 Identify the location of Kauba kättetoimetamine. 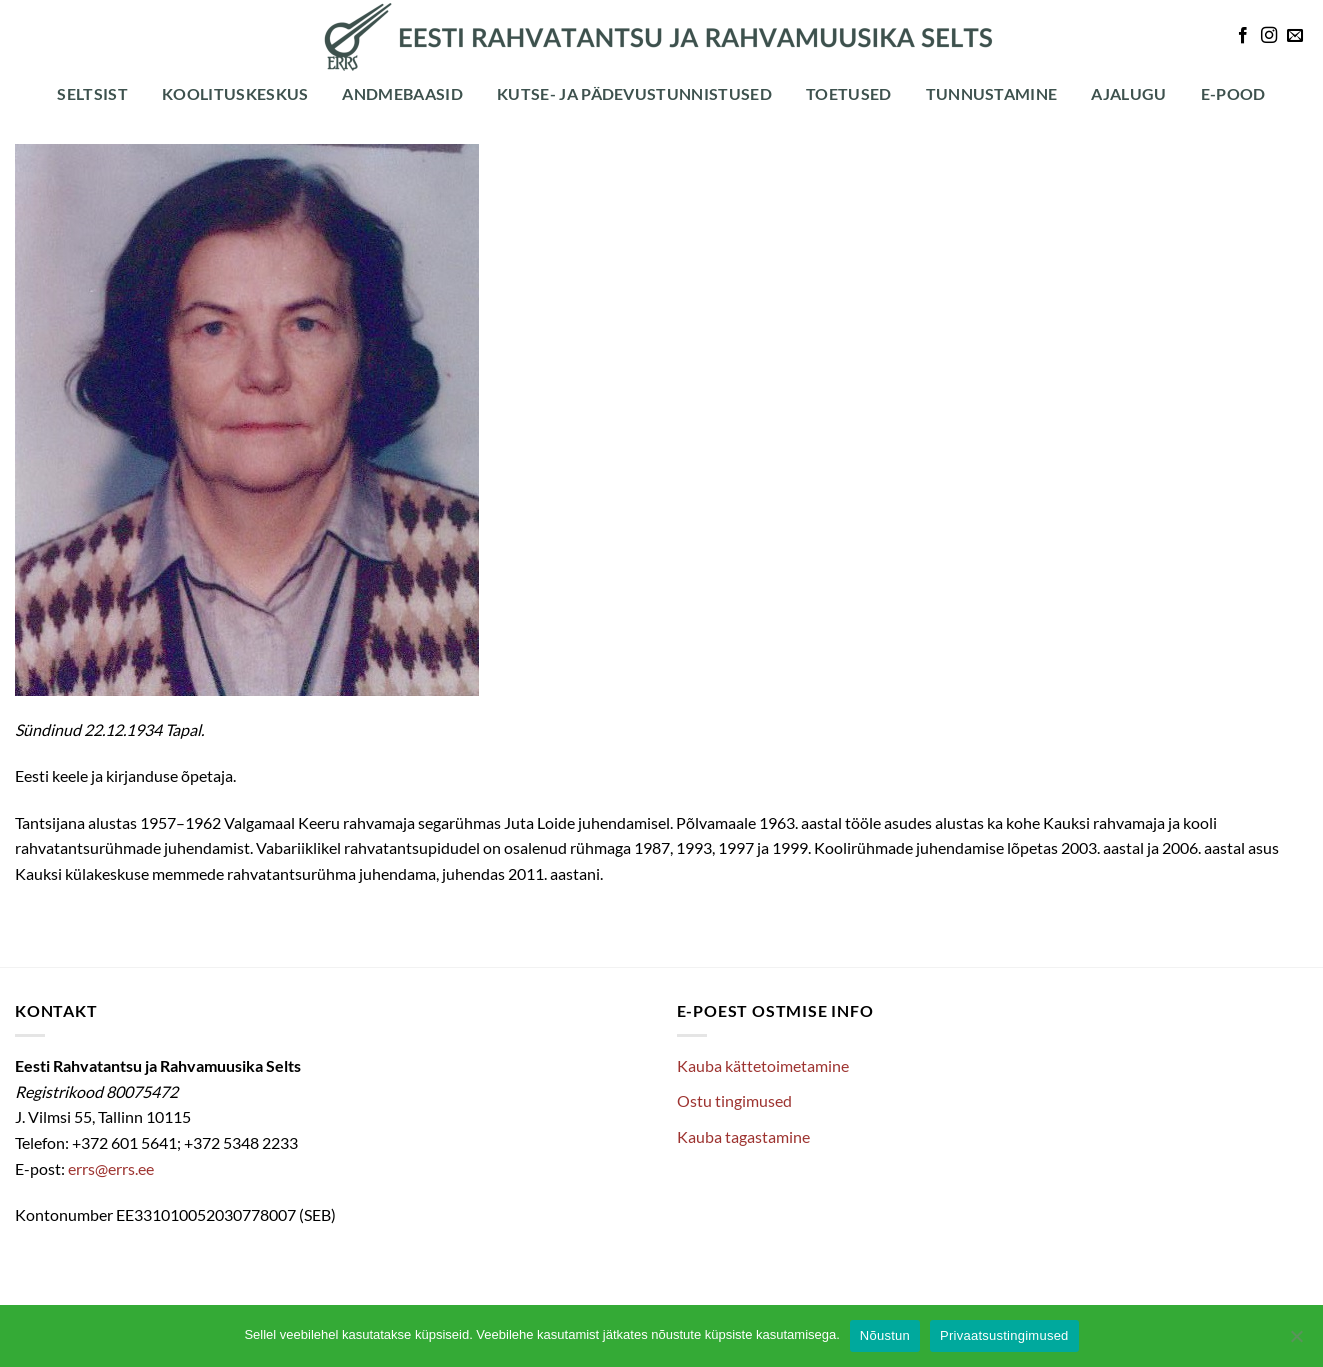
(763, 1065).